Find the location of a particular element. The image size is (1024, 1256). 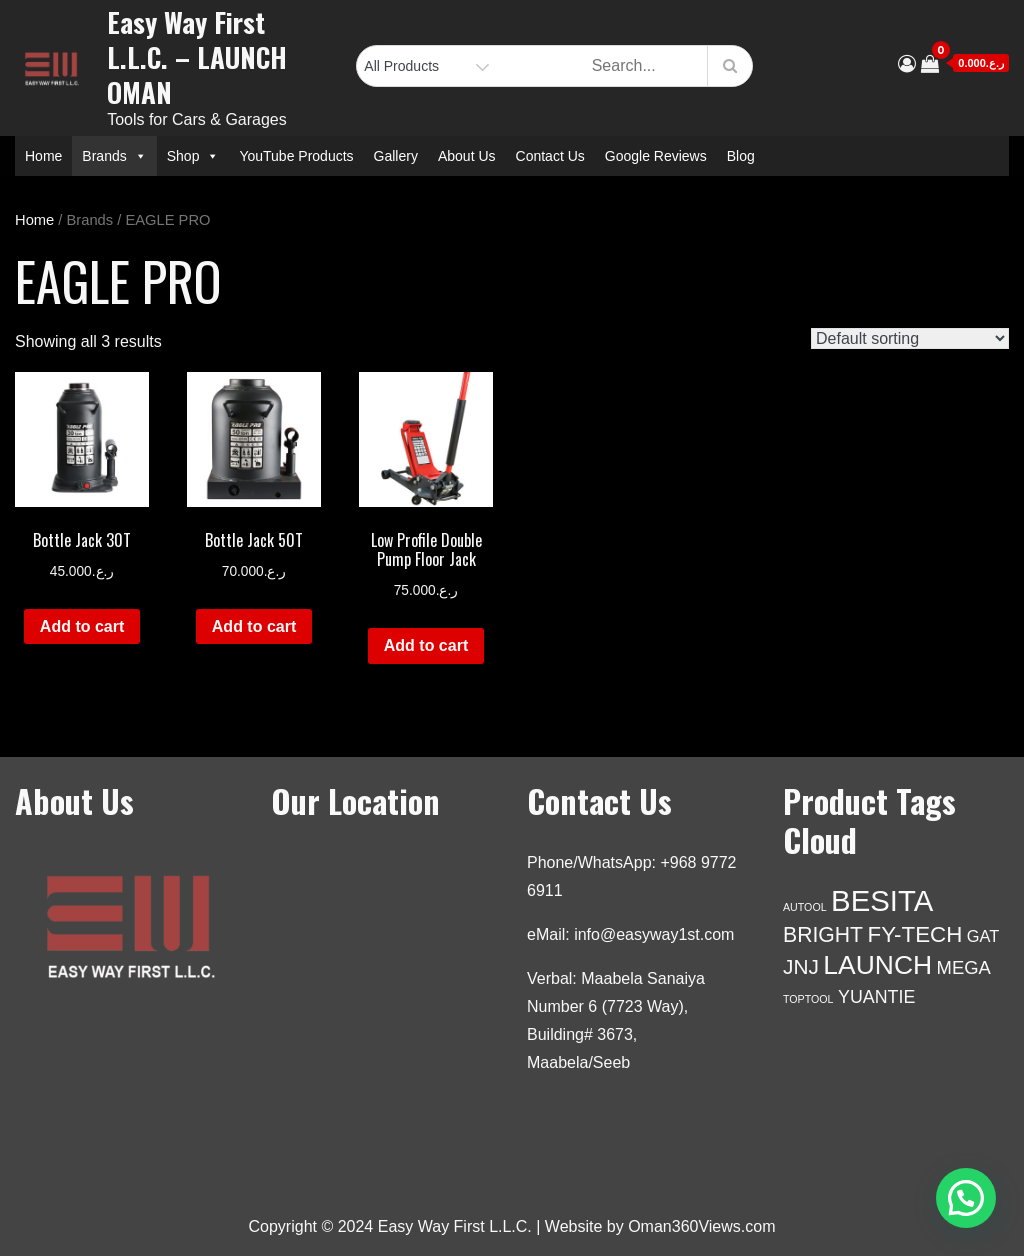

[Shop order] is located at coordinates (910, 338).